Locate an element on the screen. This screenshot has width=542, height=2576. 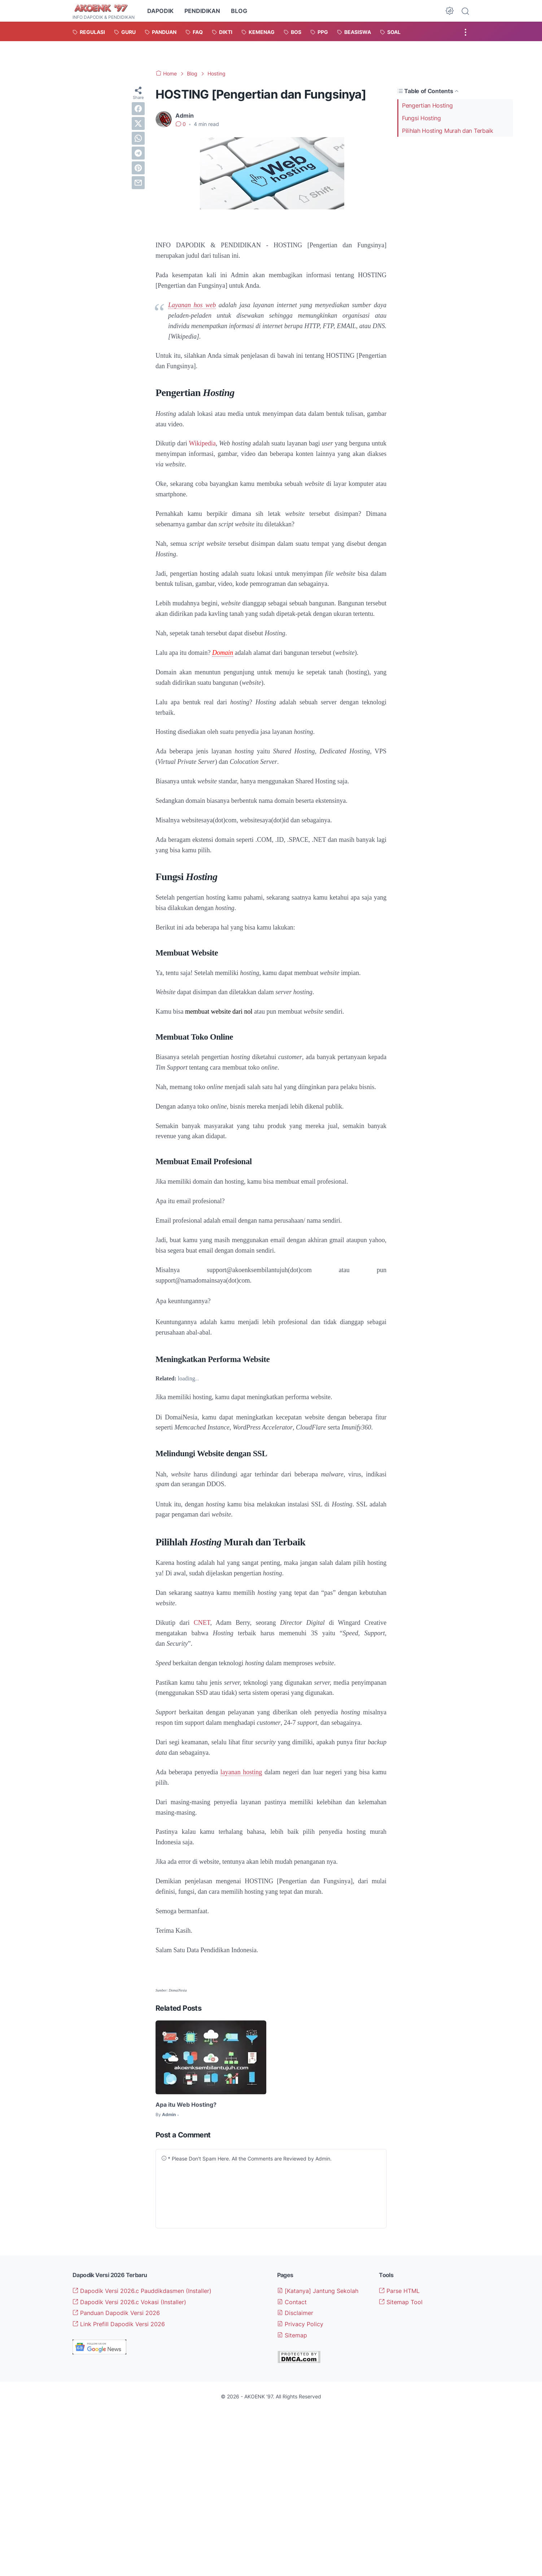
[email] is located at coordinates (138, 182).